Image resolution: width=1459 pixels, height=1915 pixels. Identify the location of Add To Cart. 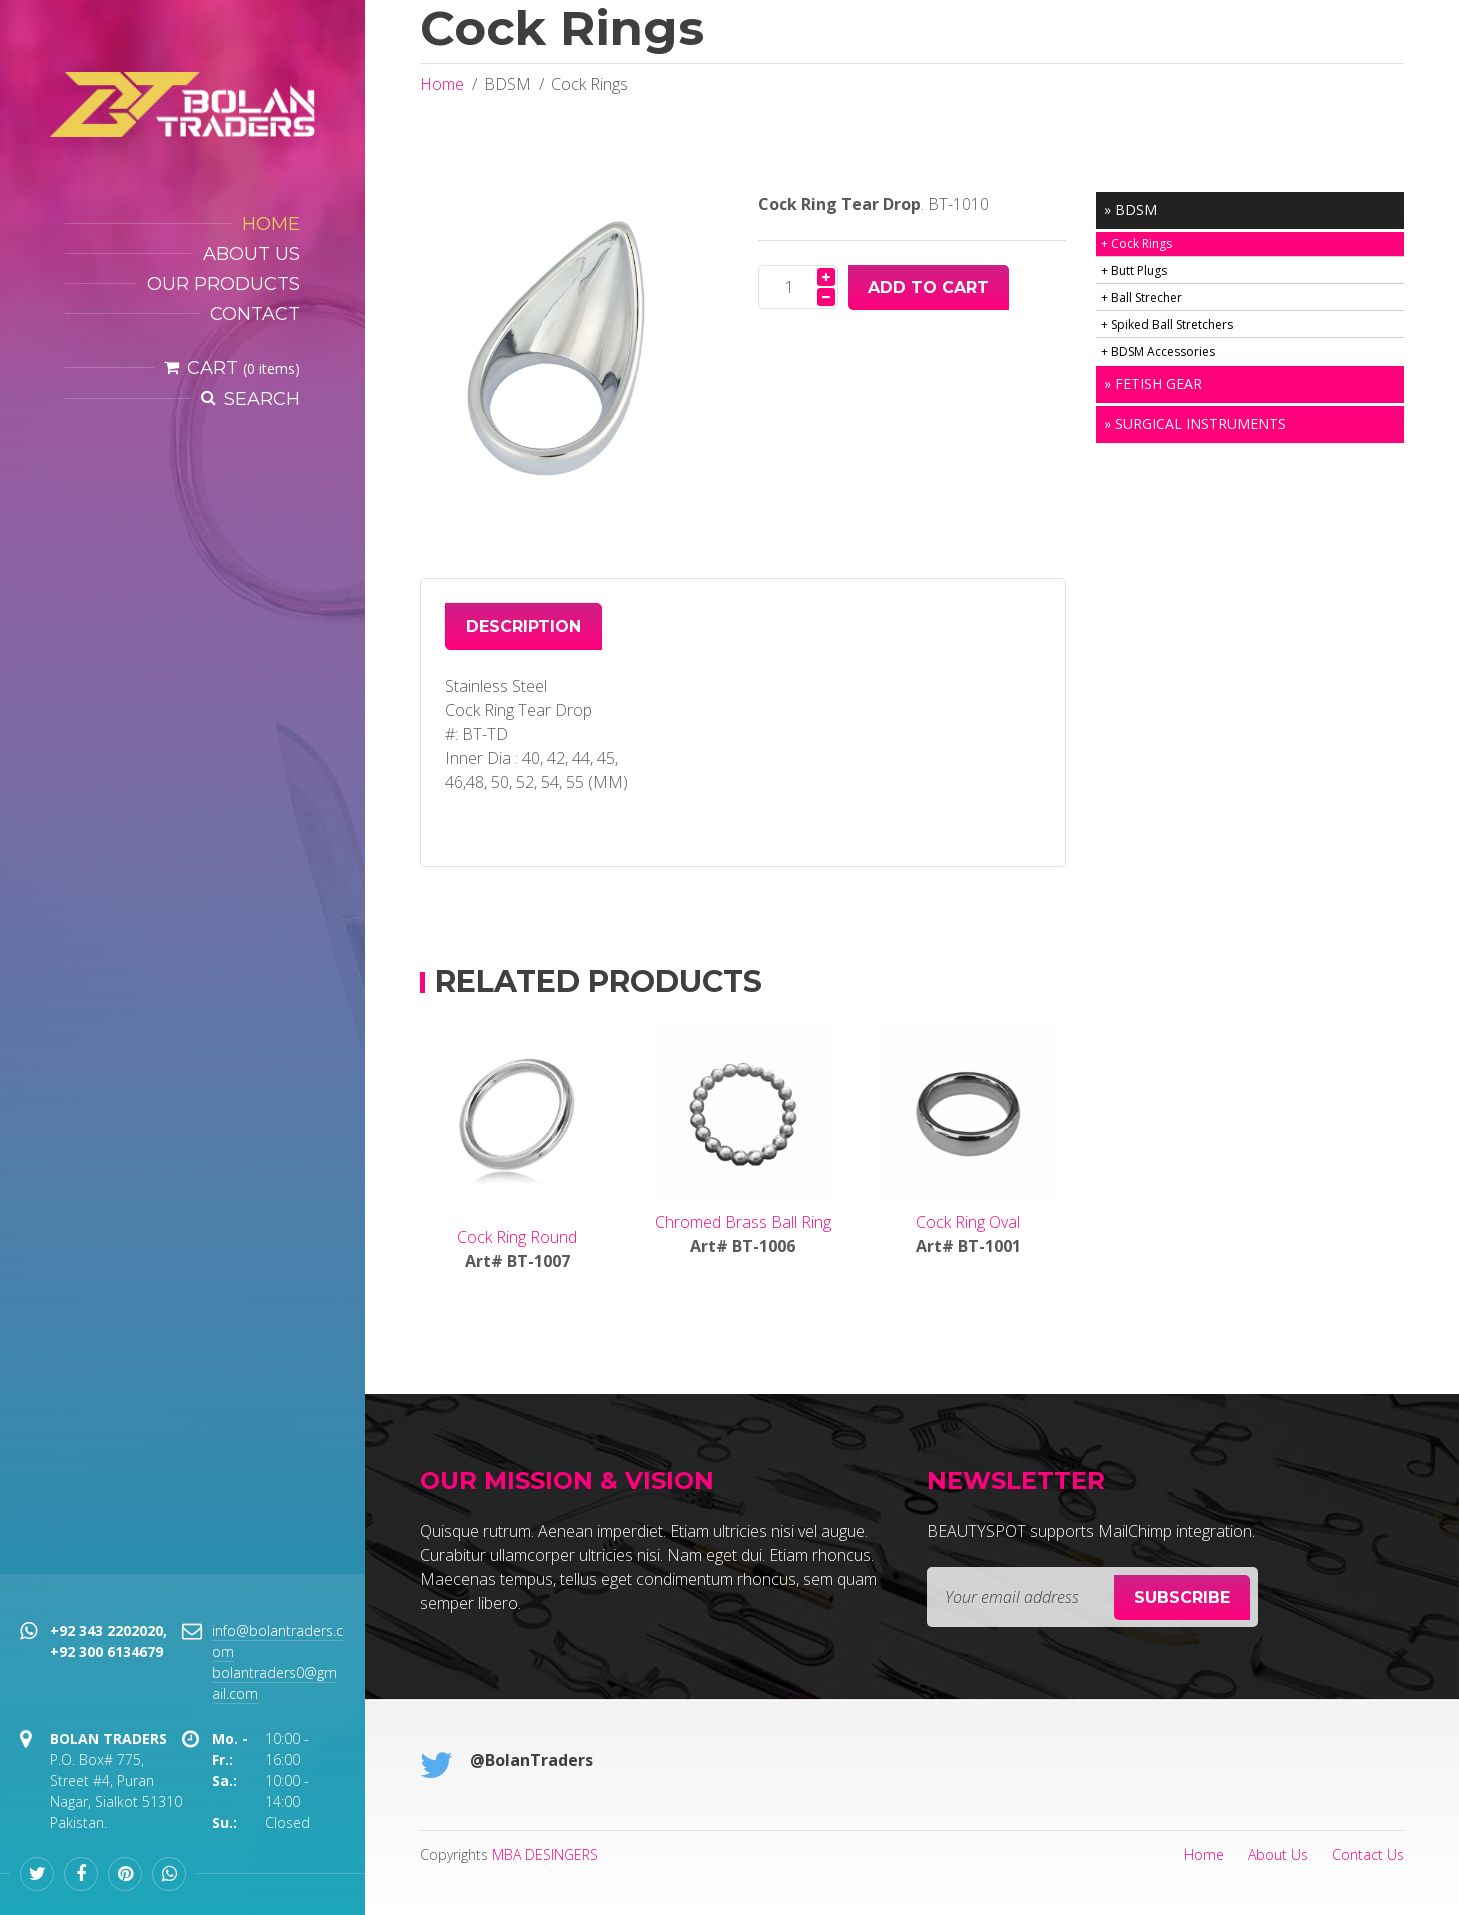
(928, 287).